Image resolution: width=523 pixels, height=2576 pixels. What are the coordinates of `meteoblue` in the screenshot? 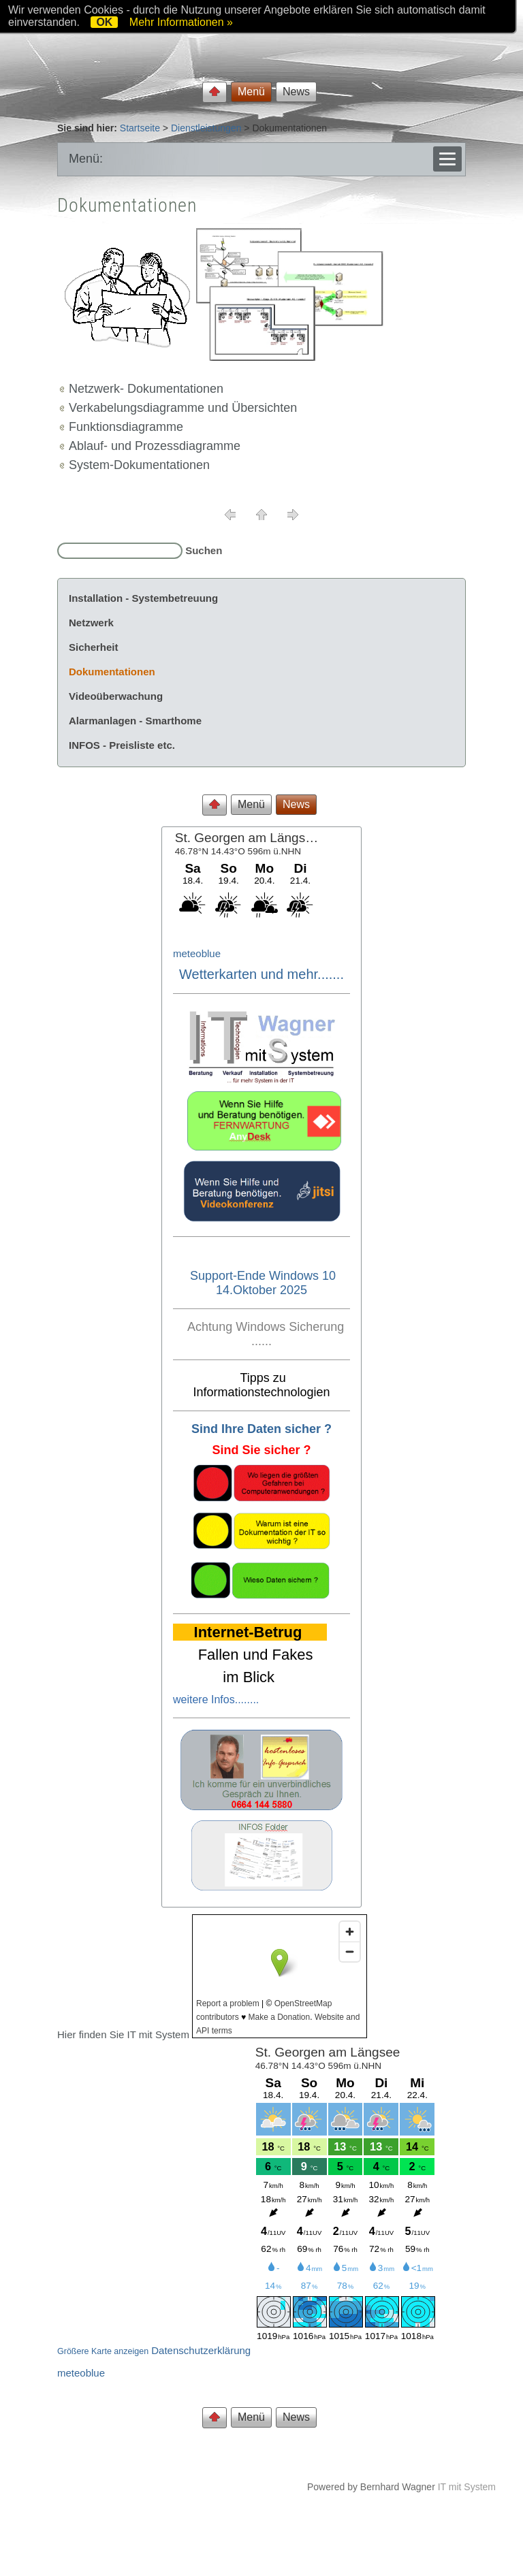 It's located at (197, 953).